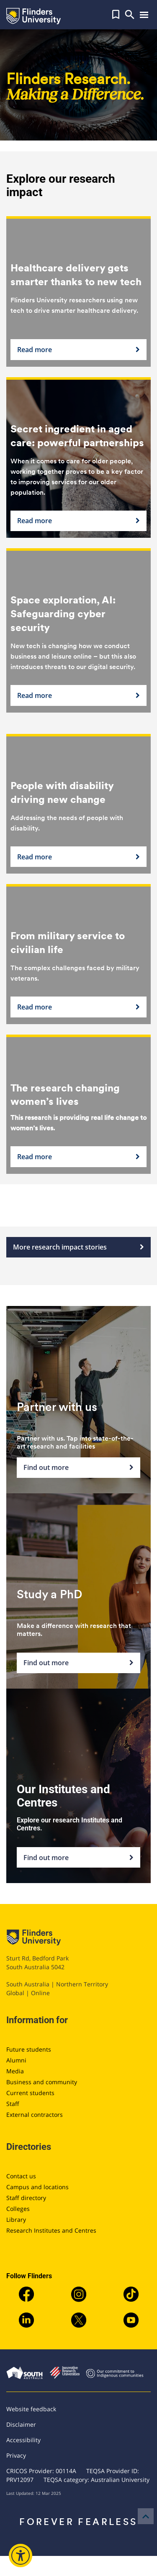  I want to click on Accessibility, so click(23, 2440).